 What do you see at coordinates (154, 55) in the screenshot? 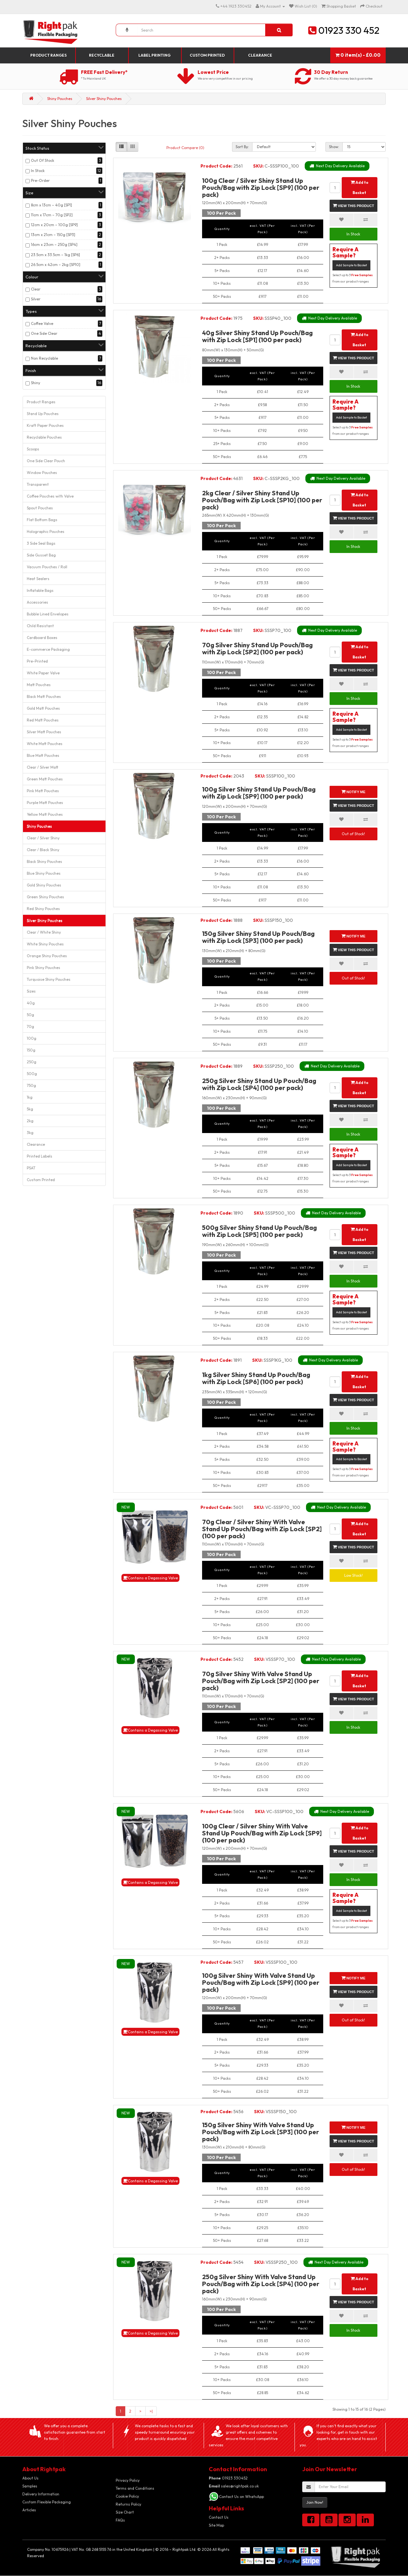
I see `Label Printing` at bounding box center [154, 55].